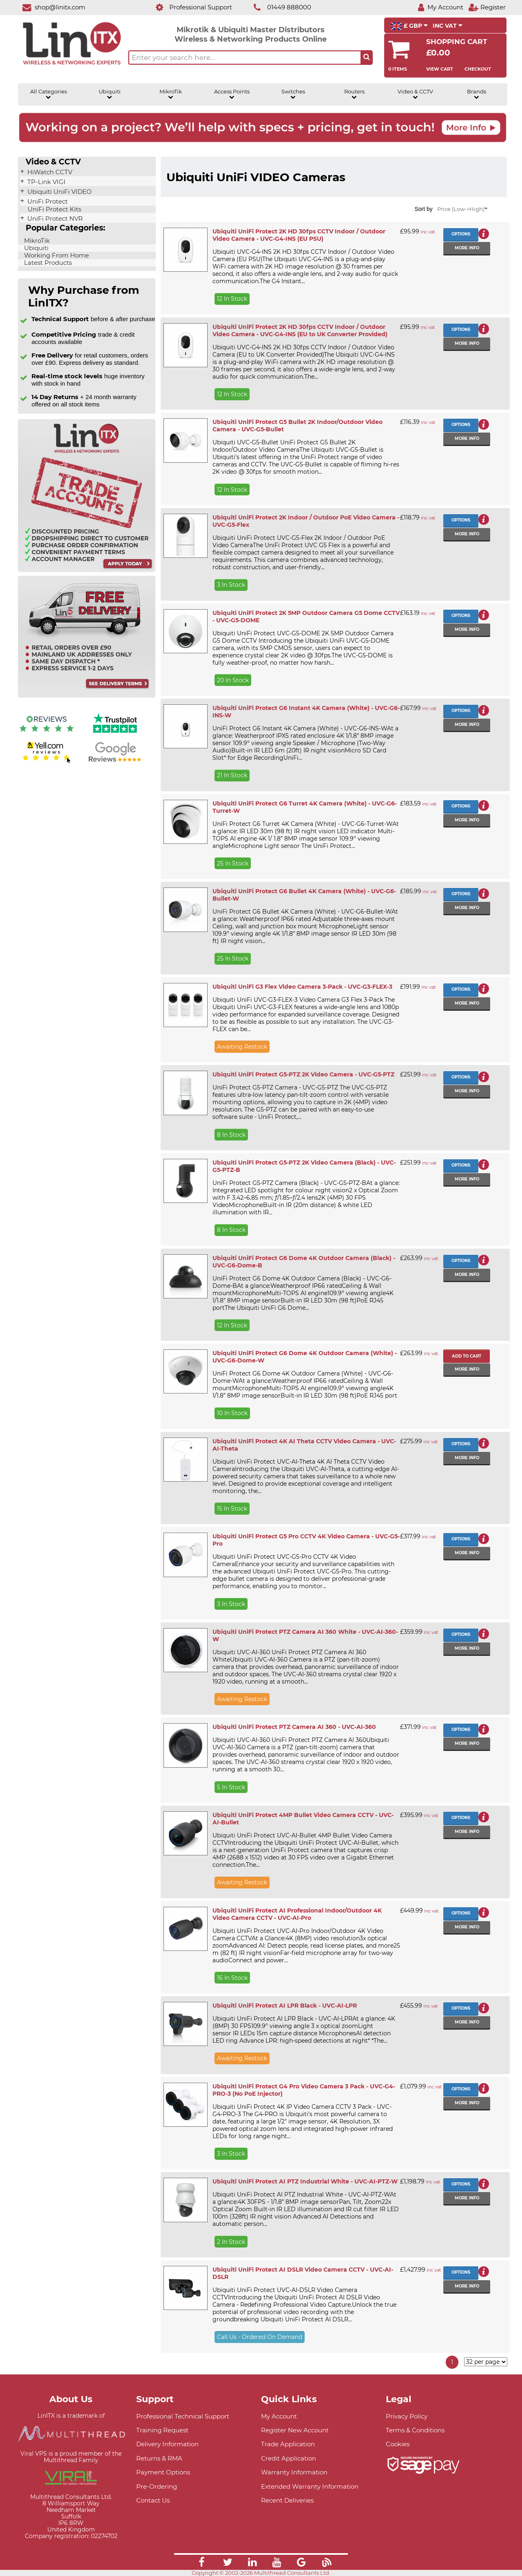  Describe the element at coordinates (485, 2361) in the screenshot. I see `[Items per page]` at that location.